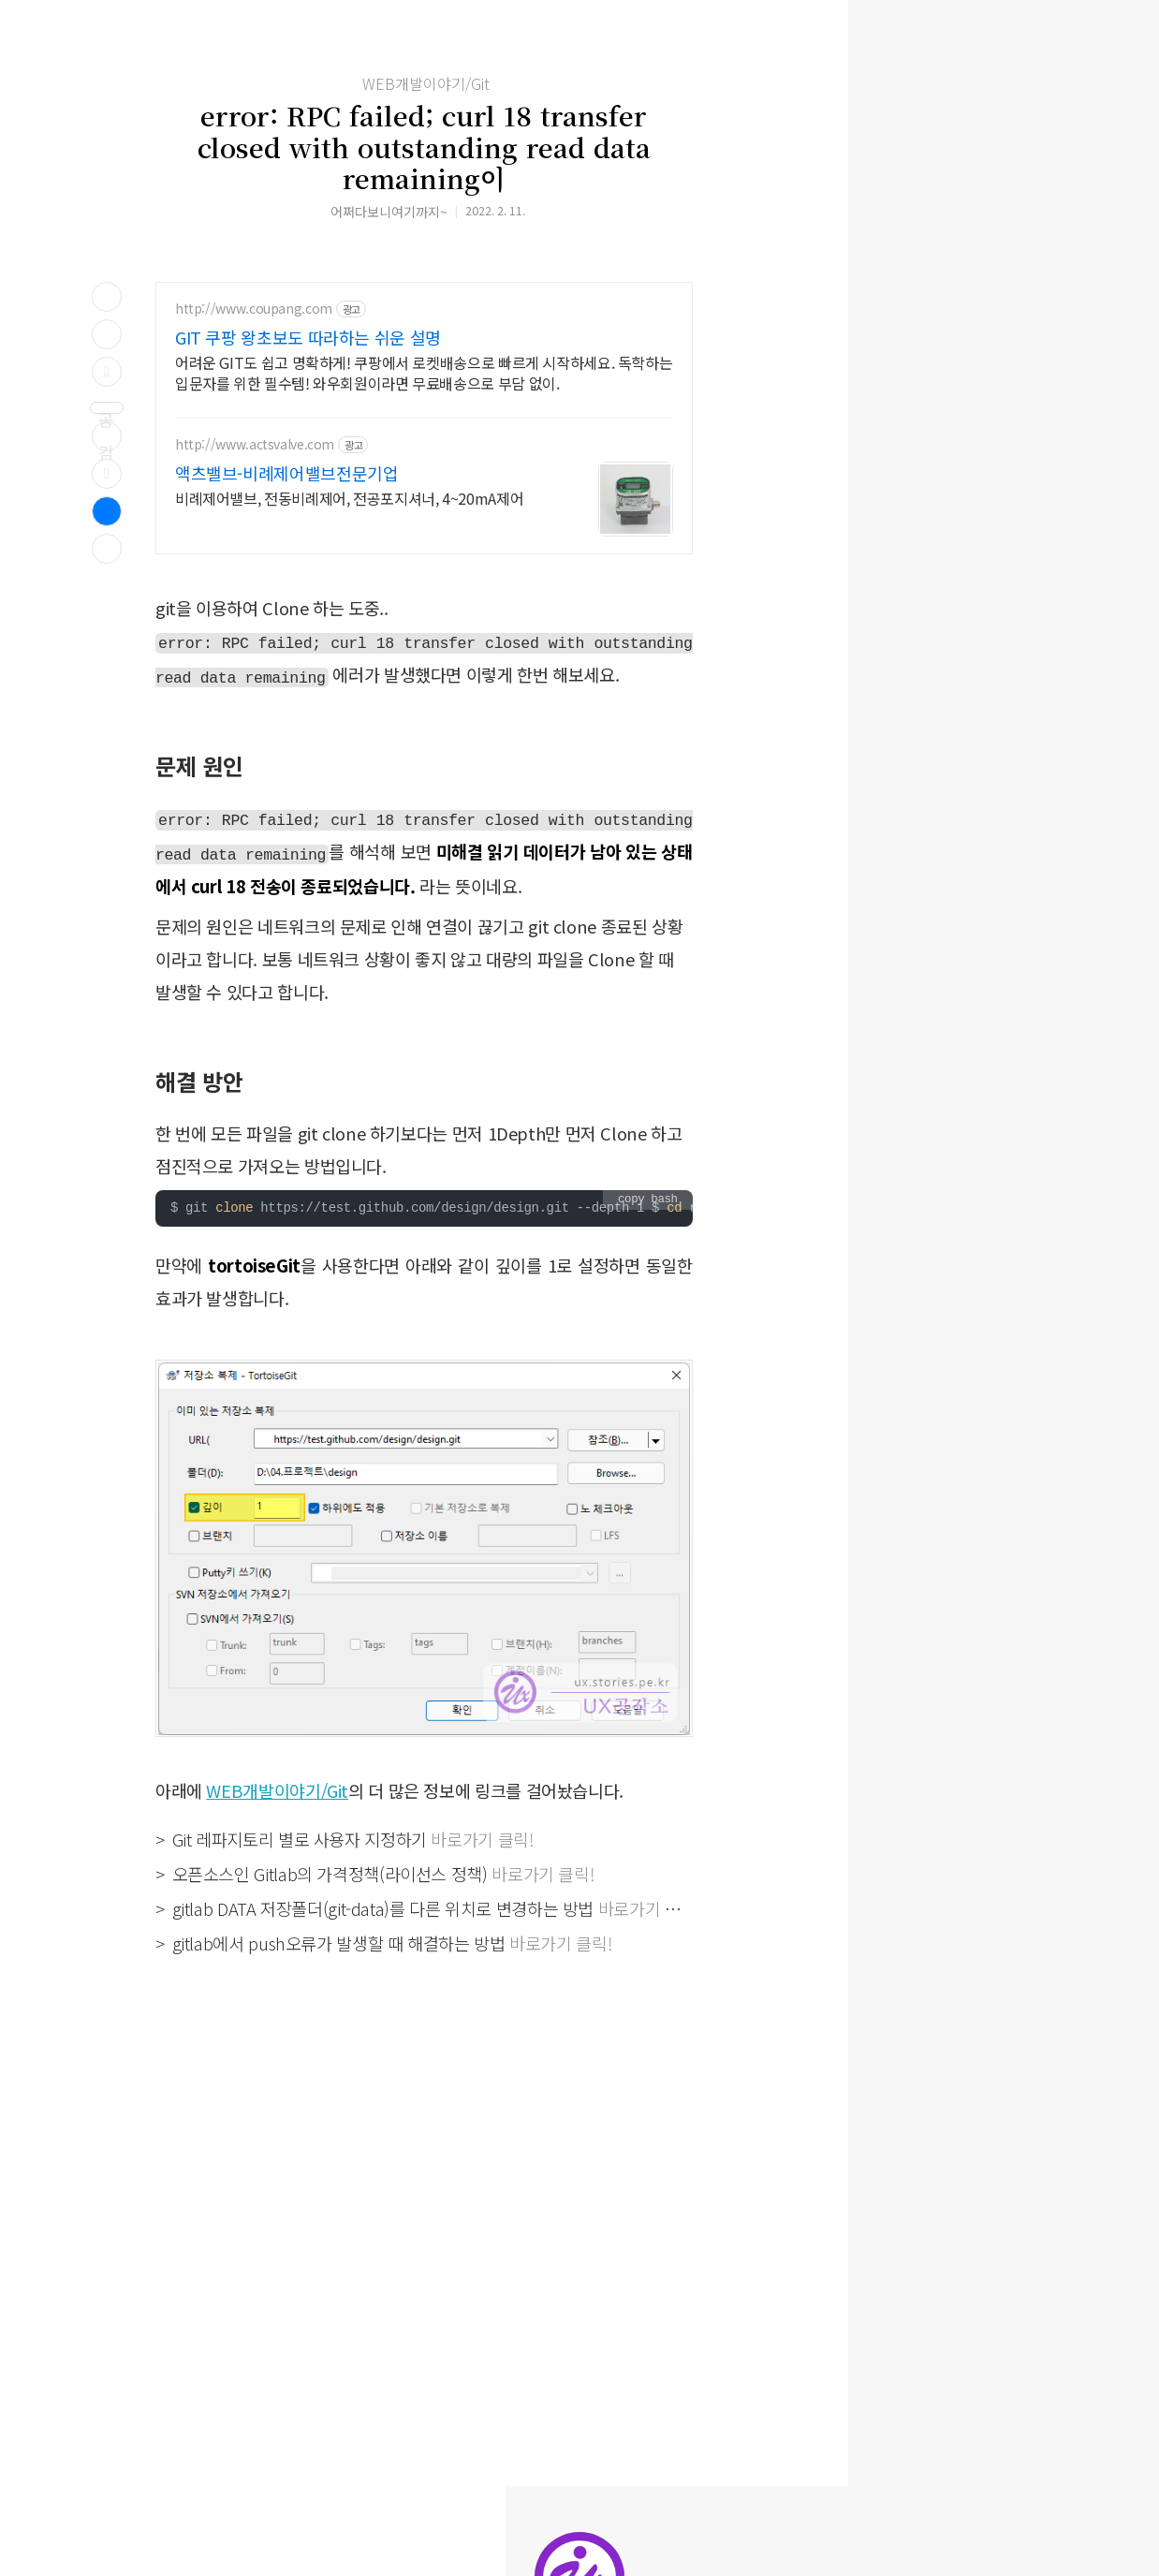 This screenshot has height=2576, width=1159. Describe the element at coordinates (254, 444) in the screenshot. I see `http://www.actsvalve.com` at that location.